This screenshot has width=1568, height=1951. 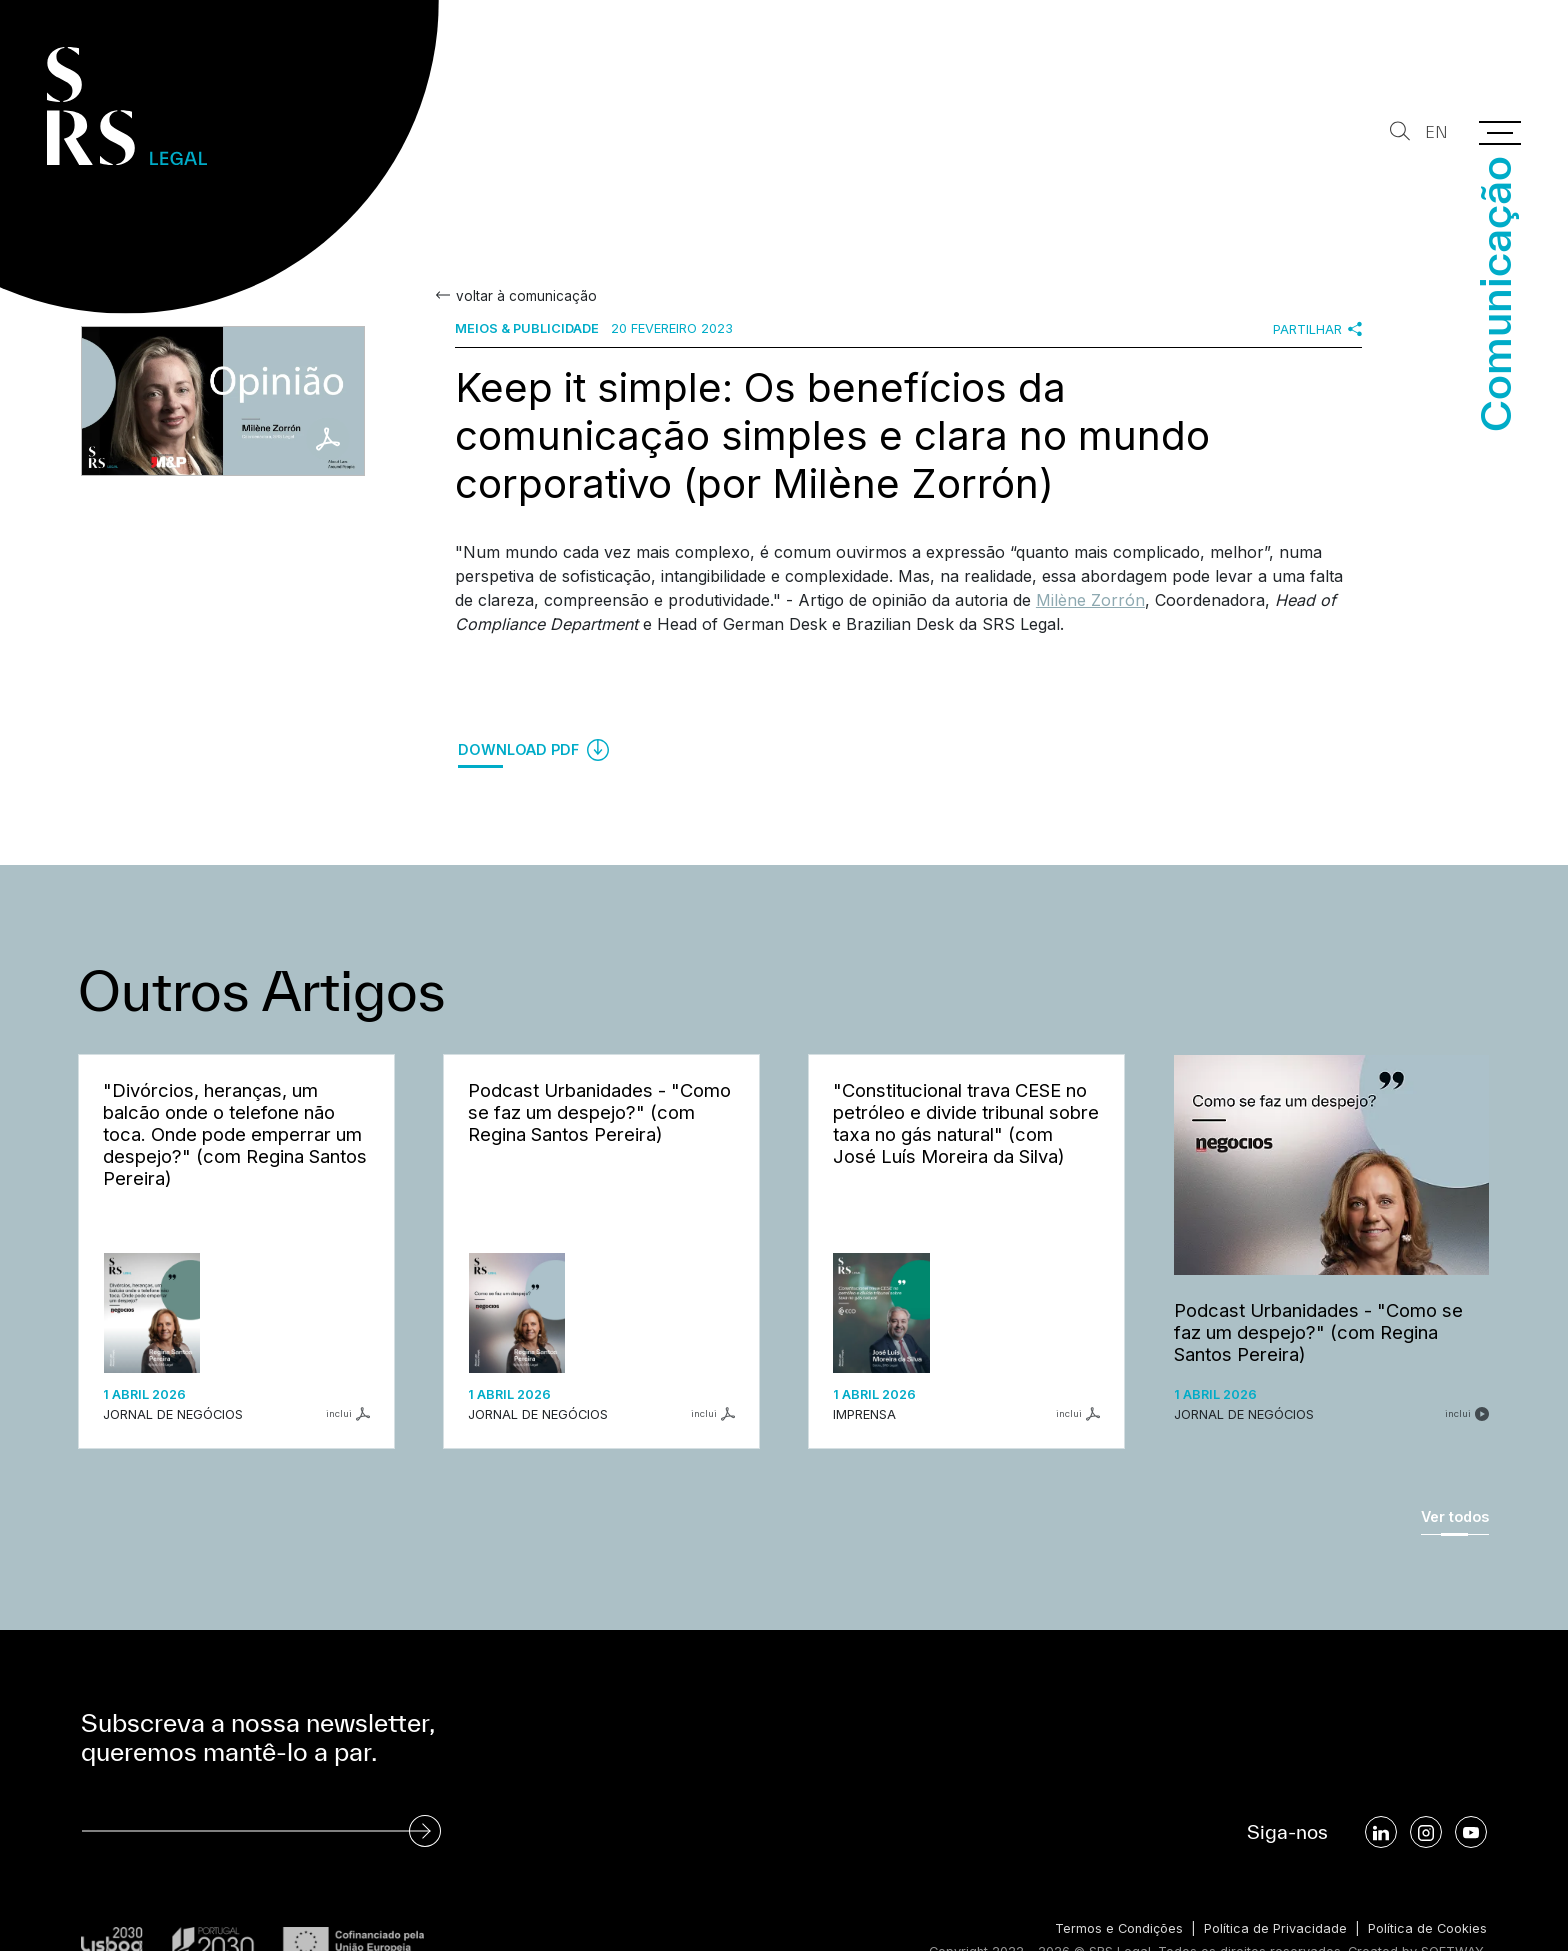 What do you see at coordinates (1500, 133) in the screenshot?
I see `[Menu]` at bounding box center [1500, 133].